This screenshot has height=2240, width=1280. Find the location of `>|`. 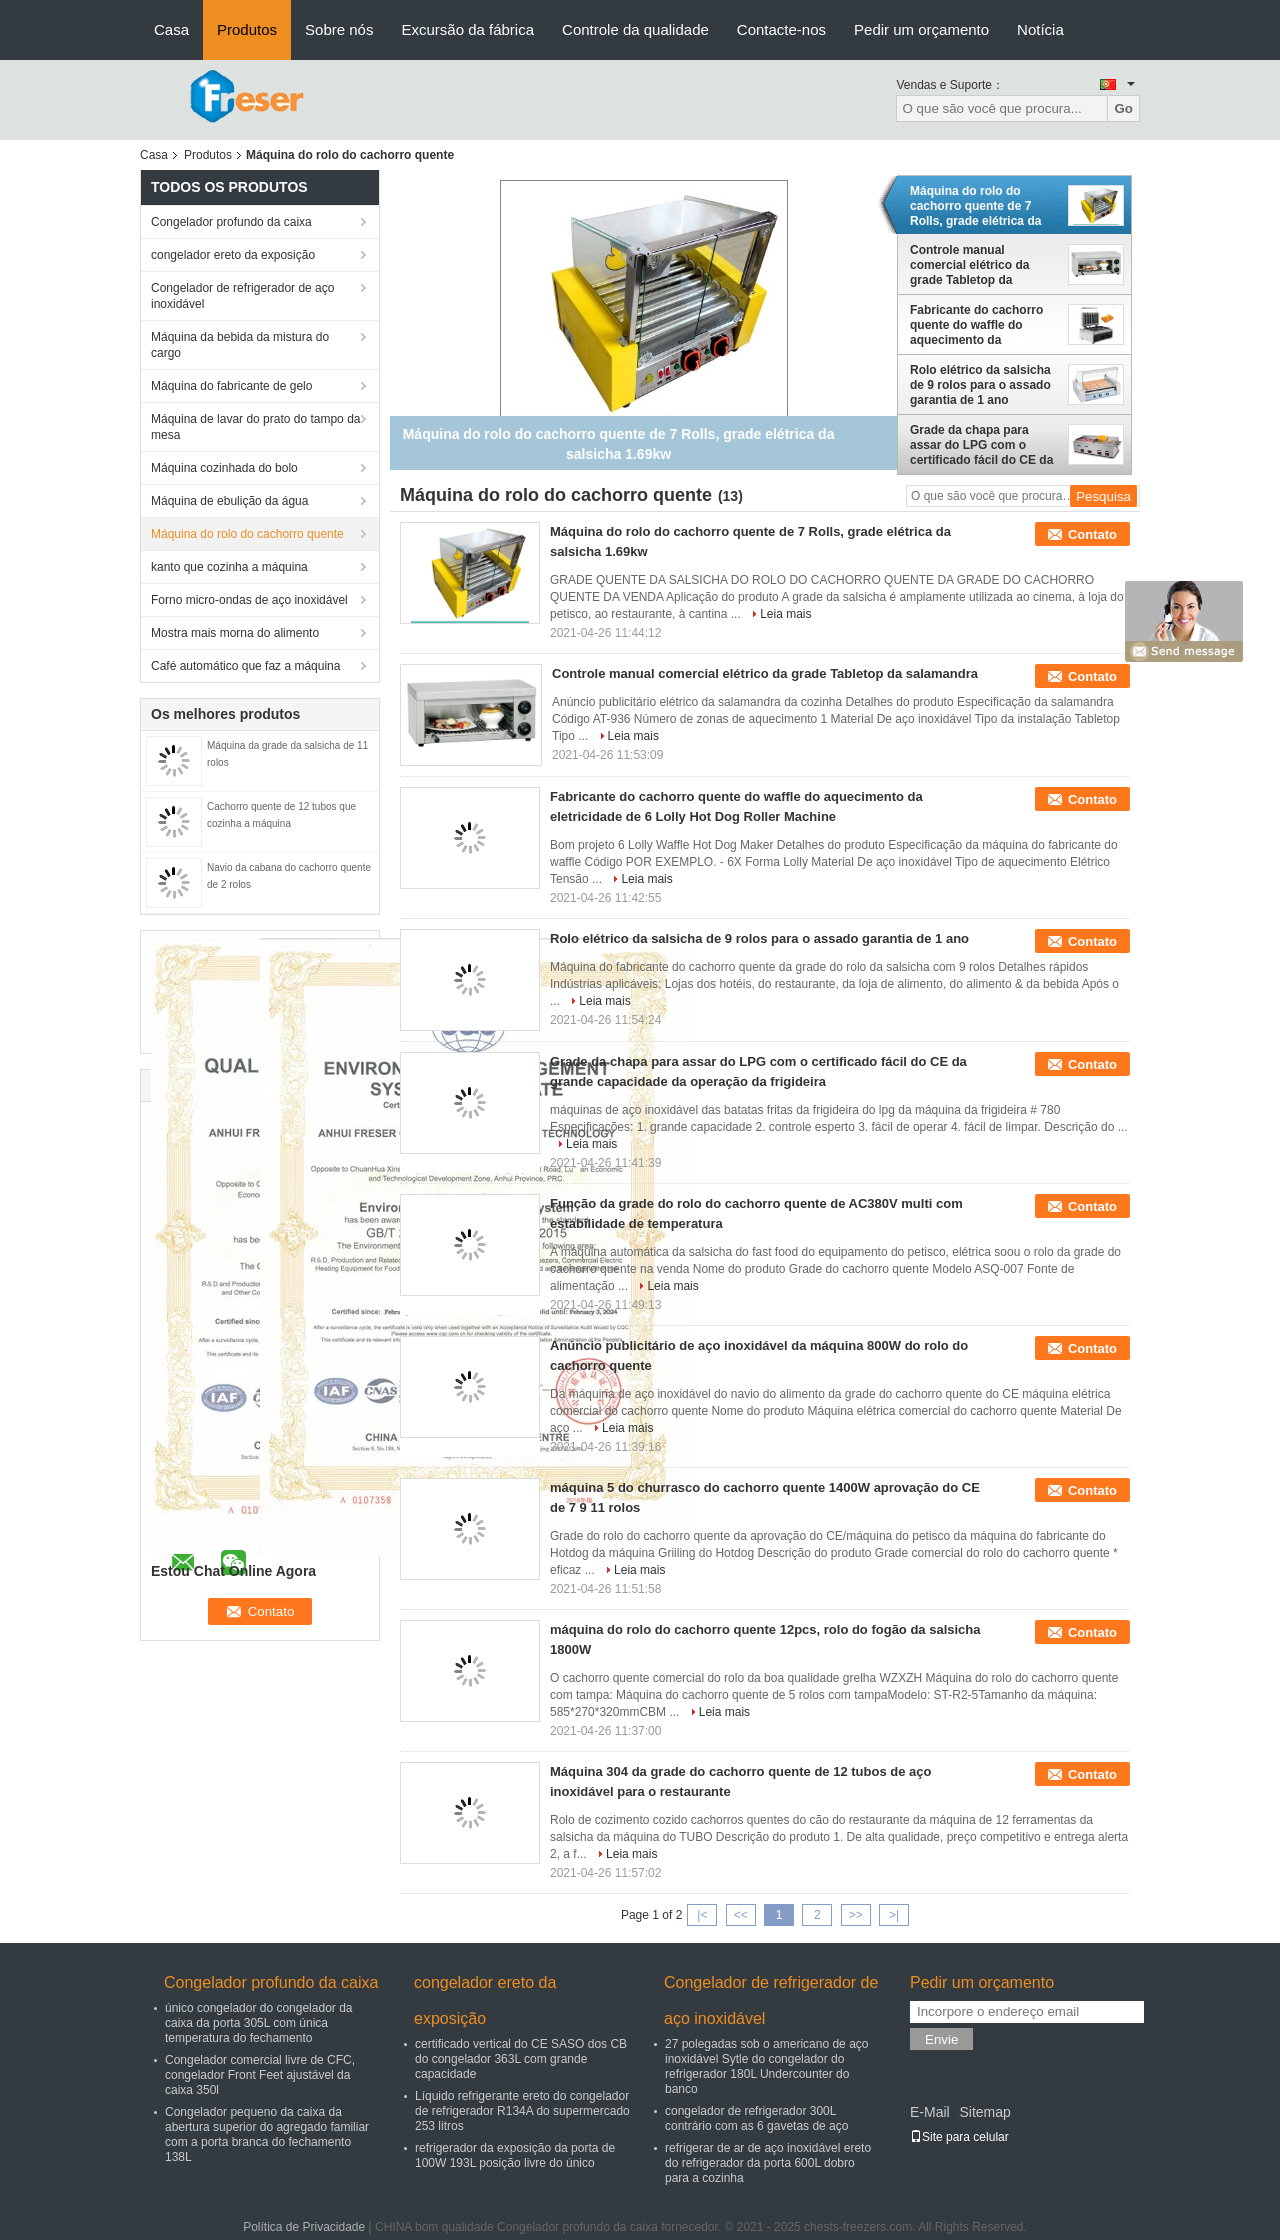

>| is located at coordinates (894, 1915).